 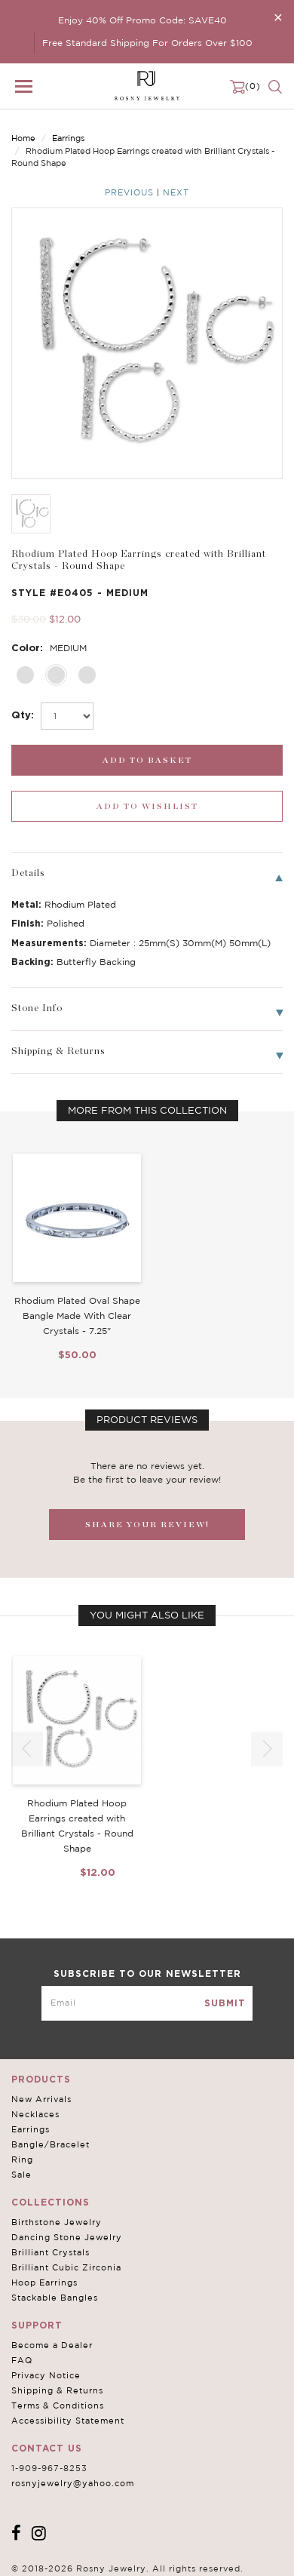 What do you see at coordinates (176, 192) in the screenshot?
I see `Next` at bounding box center [176, 192].